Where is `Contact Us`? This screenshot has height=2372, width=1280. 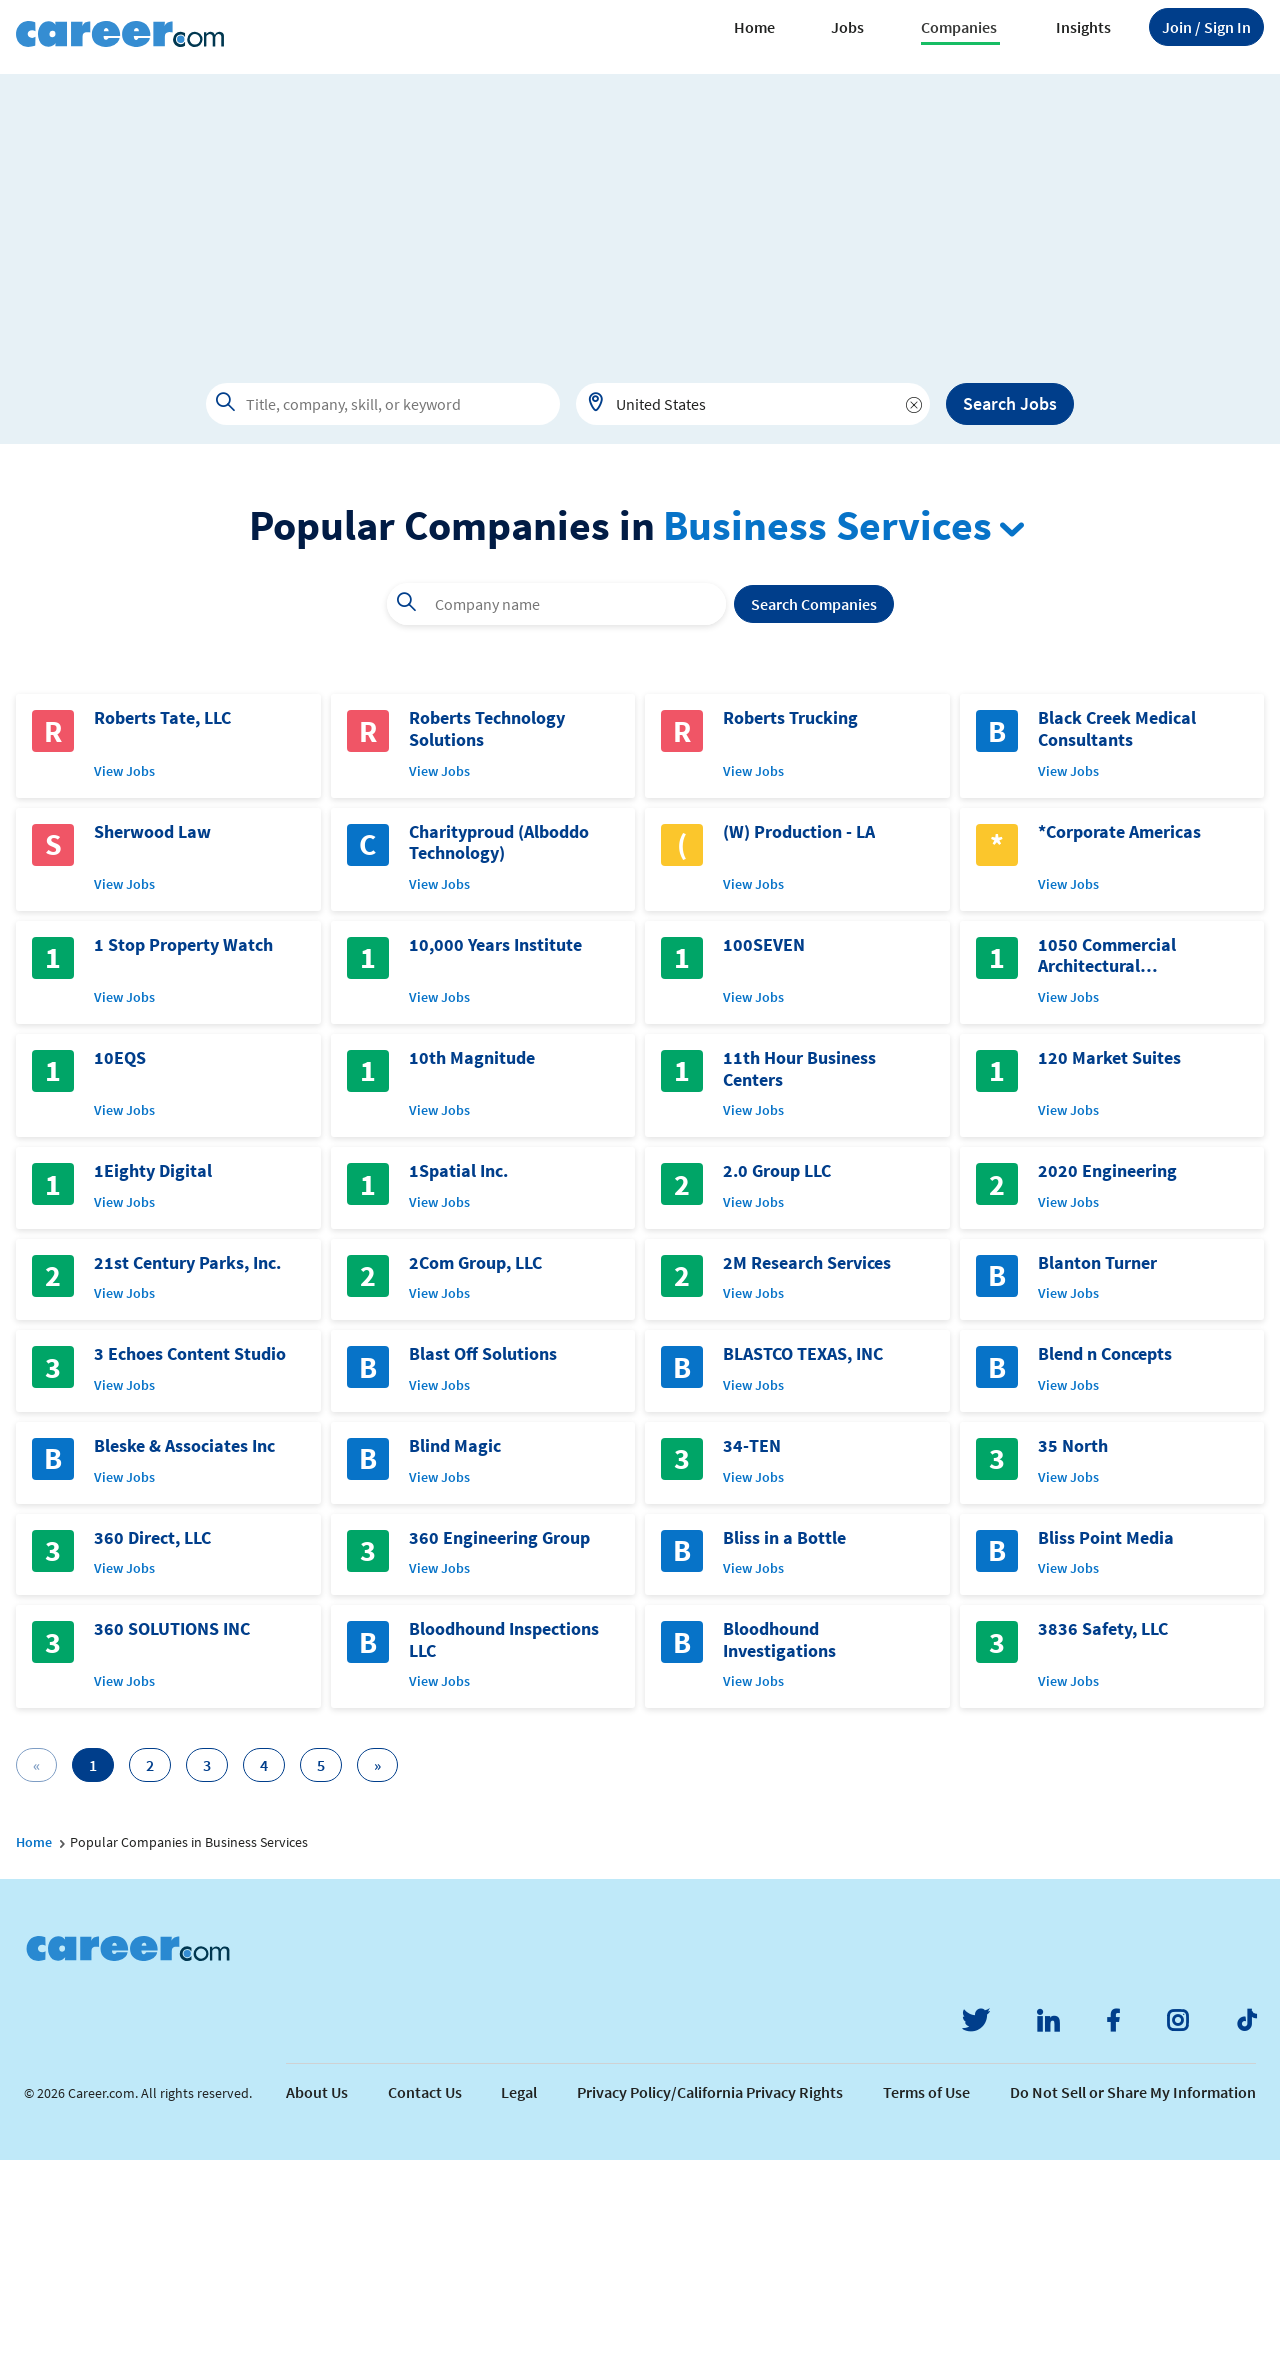
Contact Us is located at coordinates (425, 2304).